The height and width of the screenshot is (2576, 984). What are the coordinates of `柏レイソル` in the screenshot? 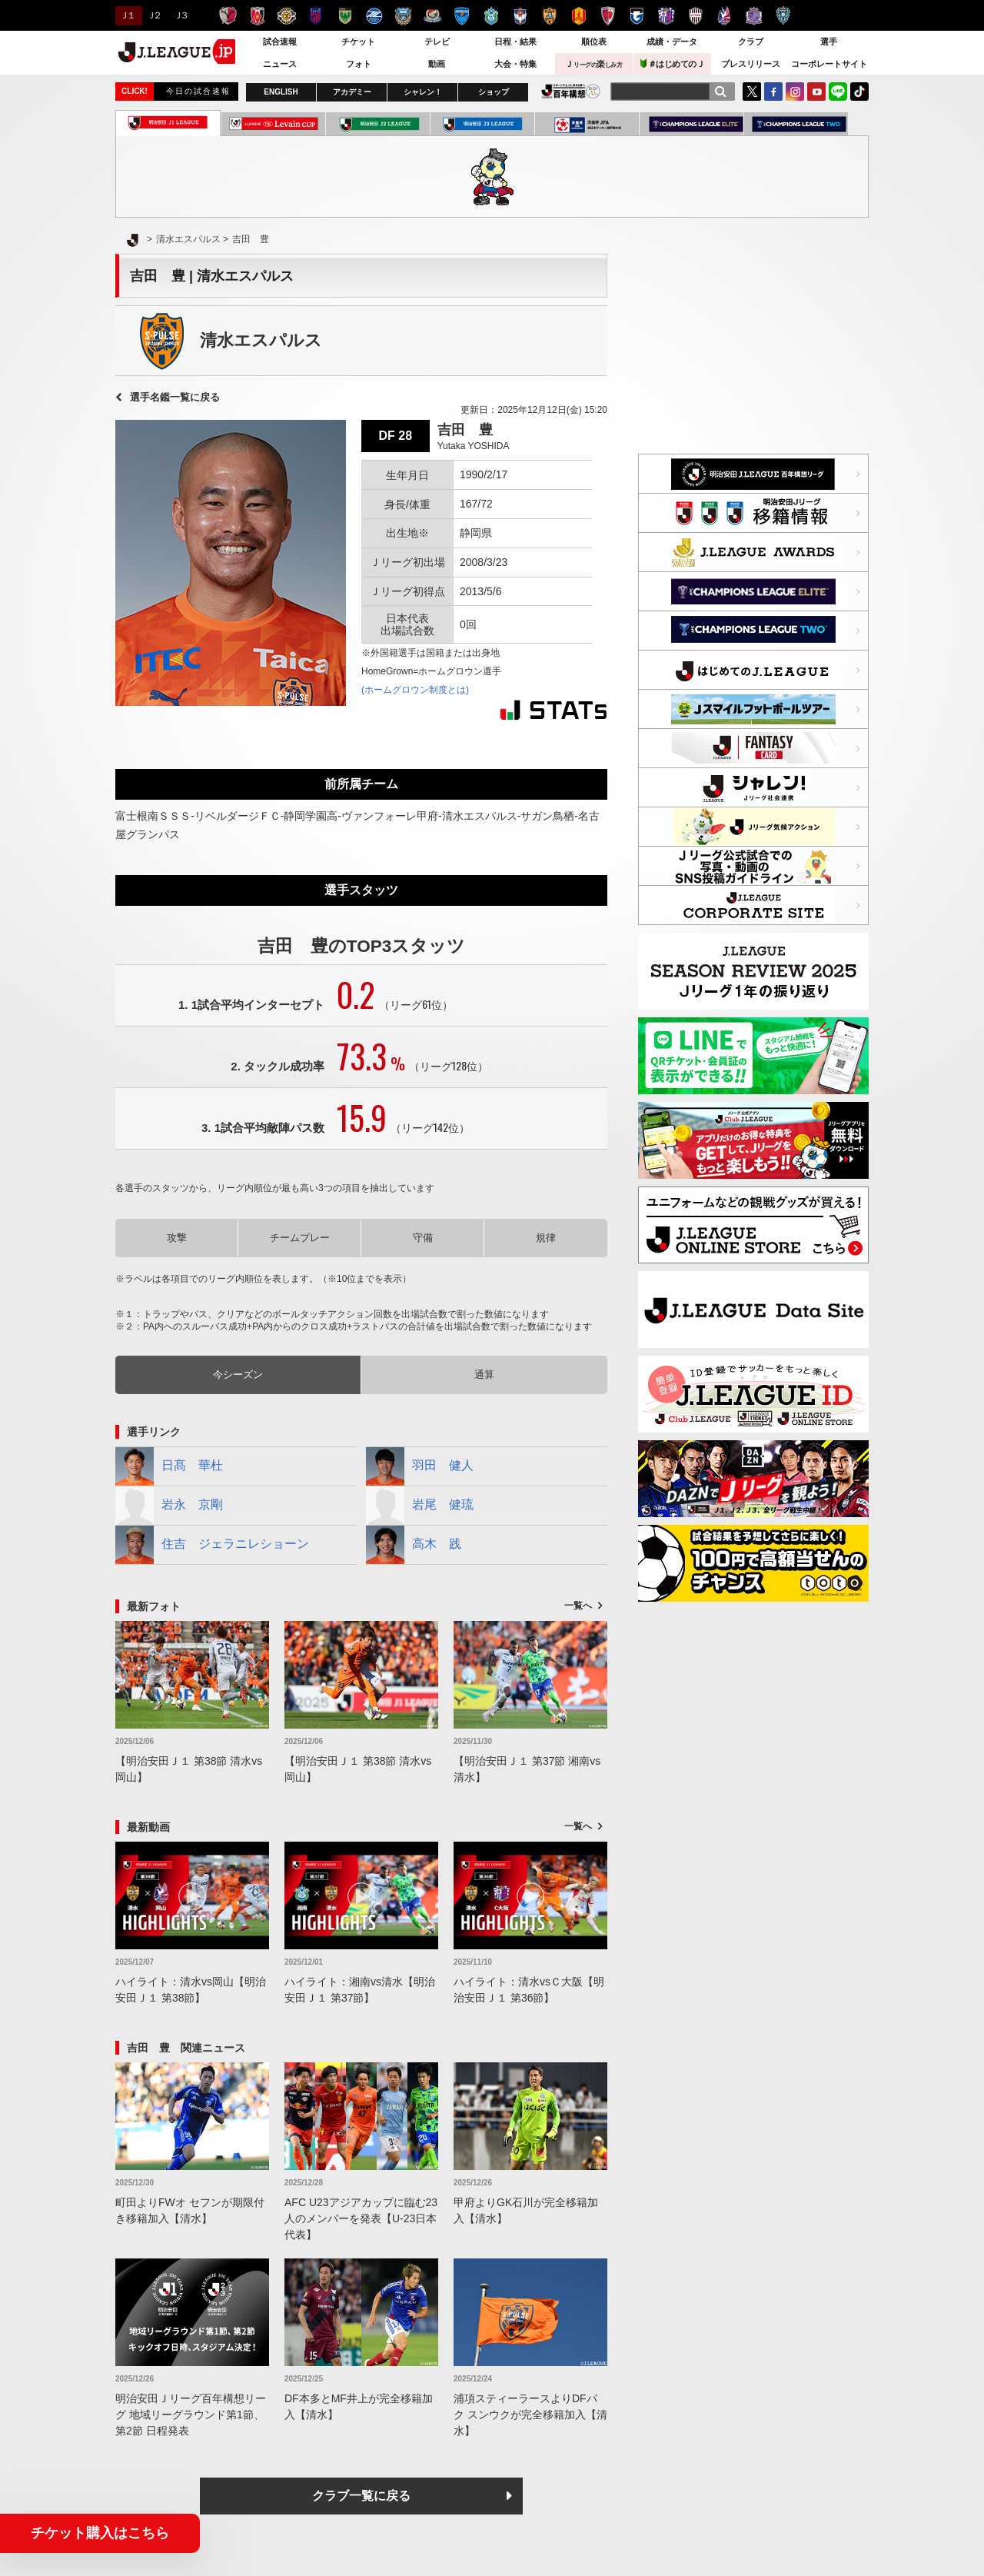 It's located at (286, 15).